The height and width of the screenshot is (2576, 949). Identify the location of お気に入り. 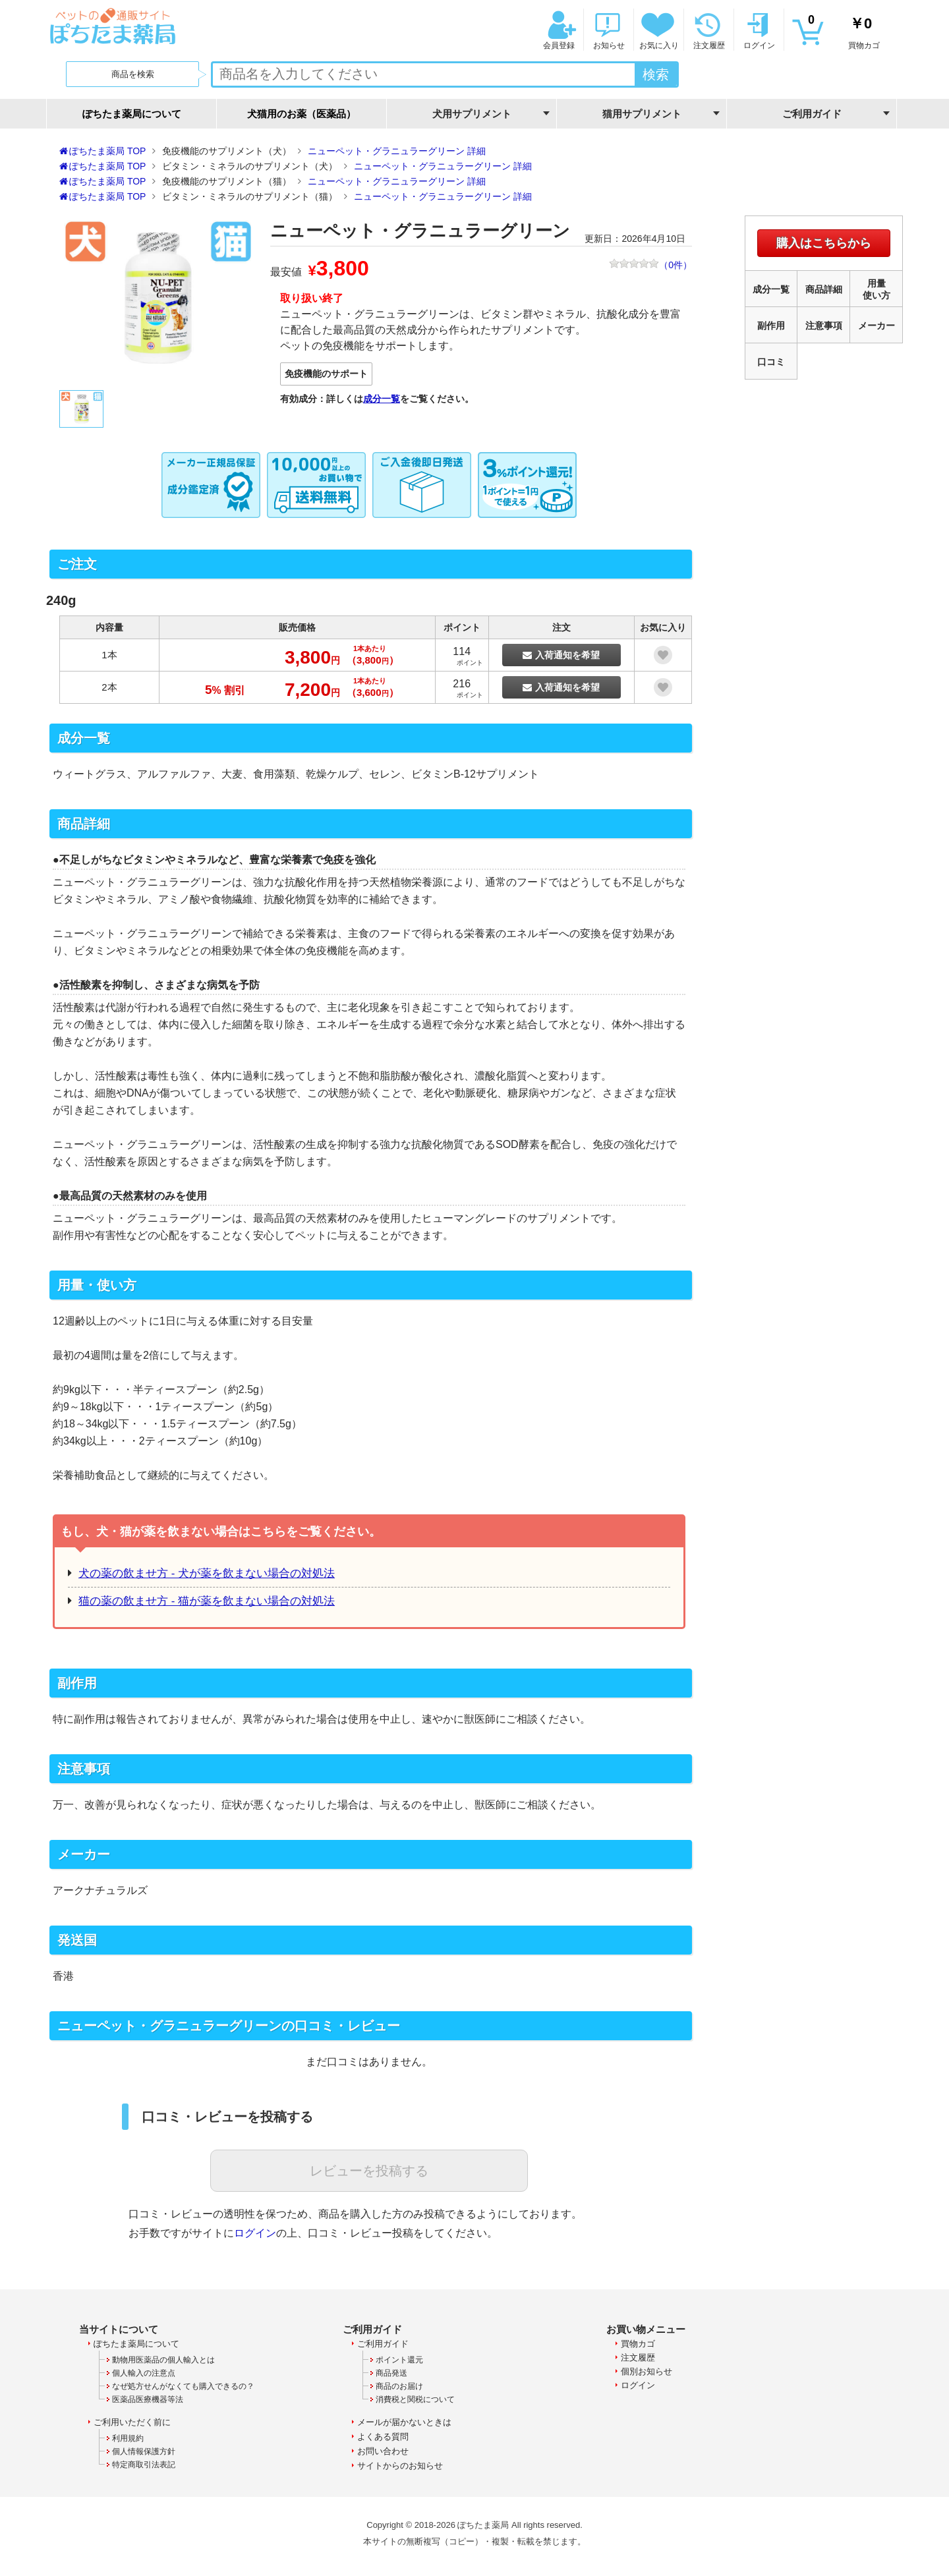
(657, 30).